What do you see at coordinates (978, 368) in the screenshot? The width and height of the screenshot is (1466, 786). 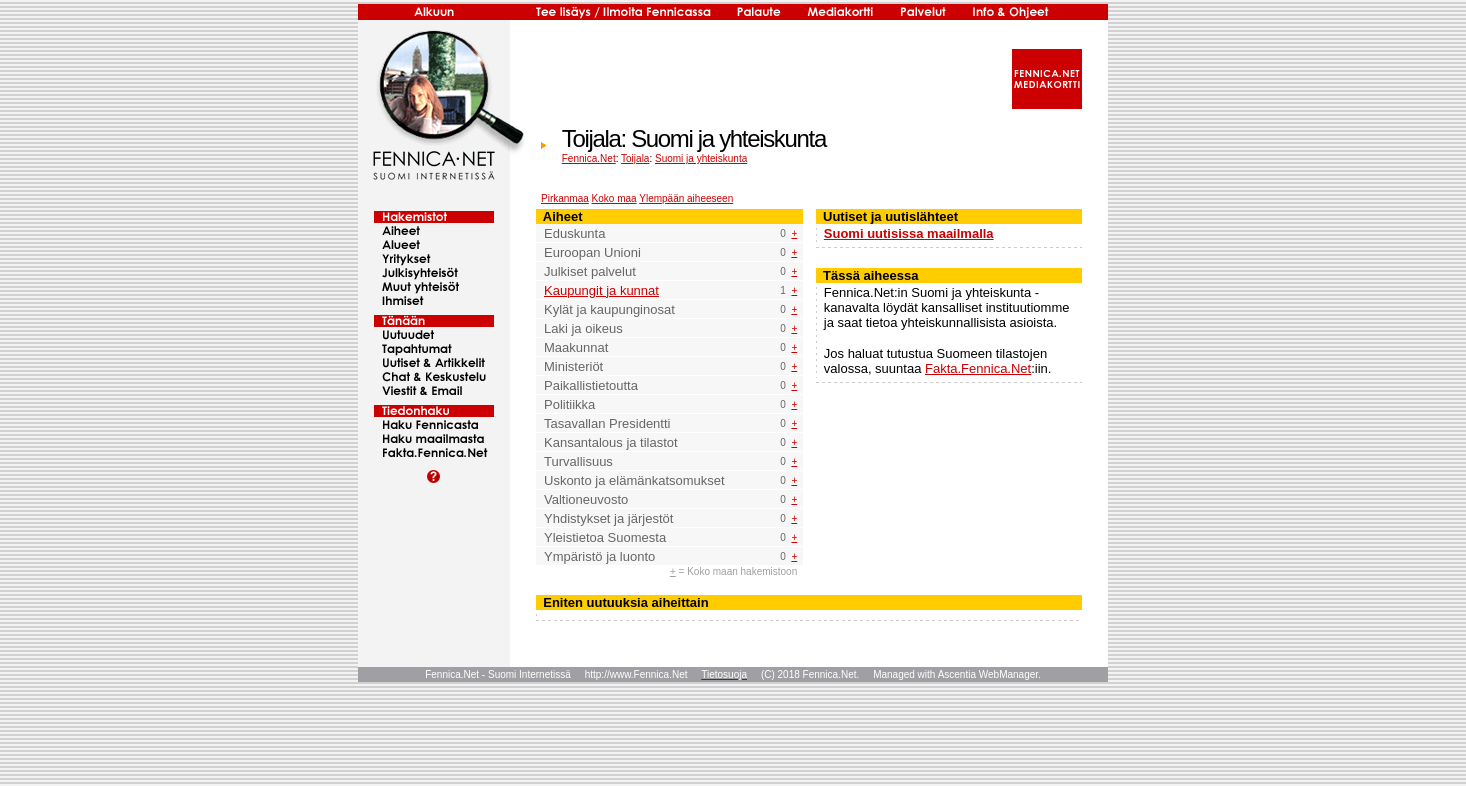 I see `Fakta.Fennica.Net` at bounding box center [978, 368].